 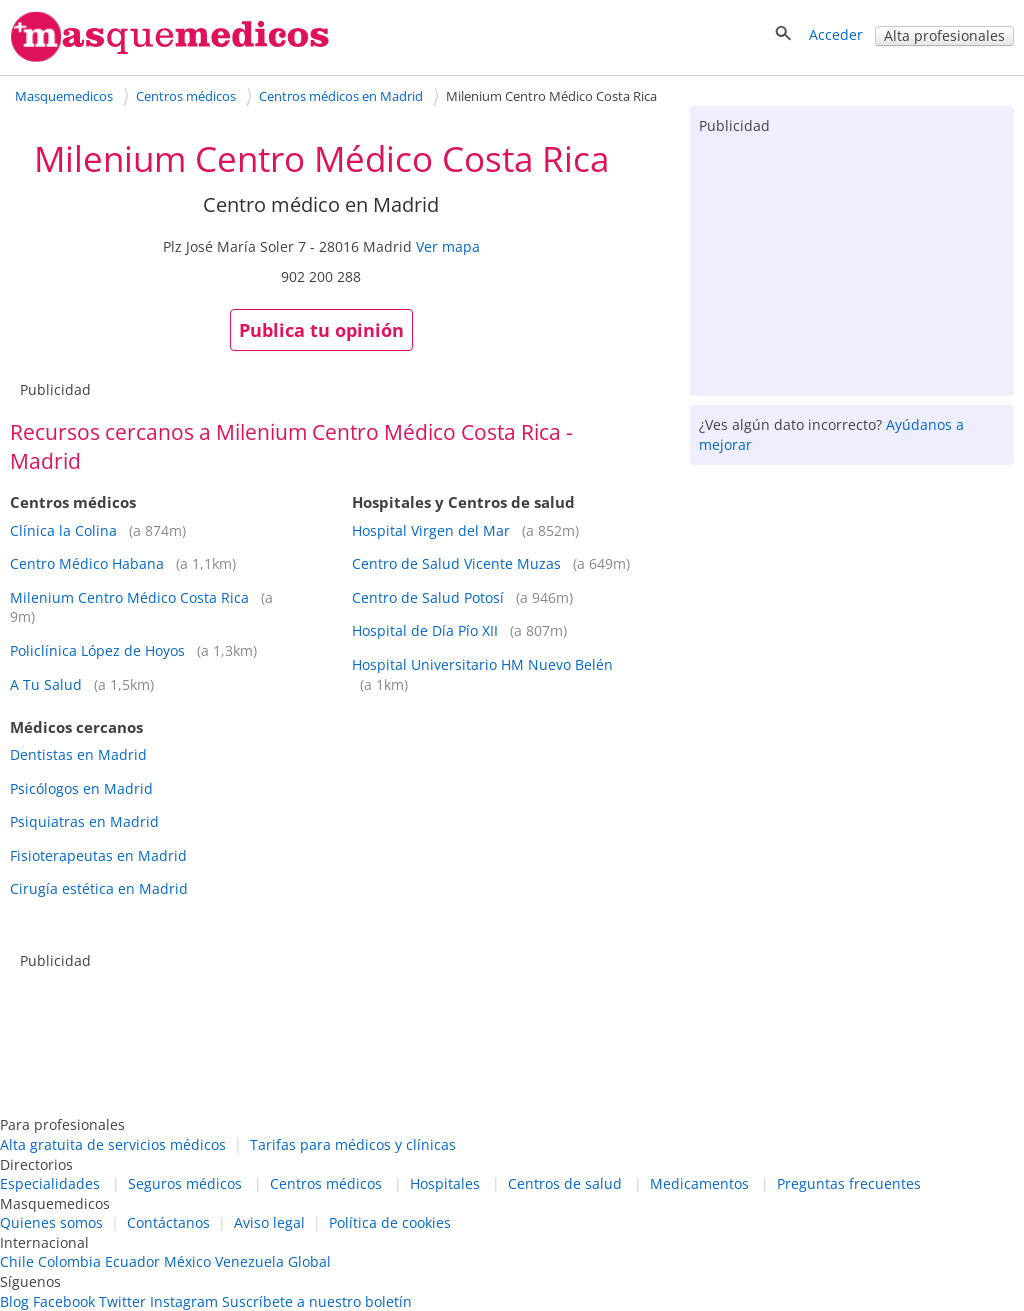 What do you see at coordinates (99, 888) in the screenshot?
I see `Cirugía estética en Madrid` at bounding box center [99, 888].